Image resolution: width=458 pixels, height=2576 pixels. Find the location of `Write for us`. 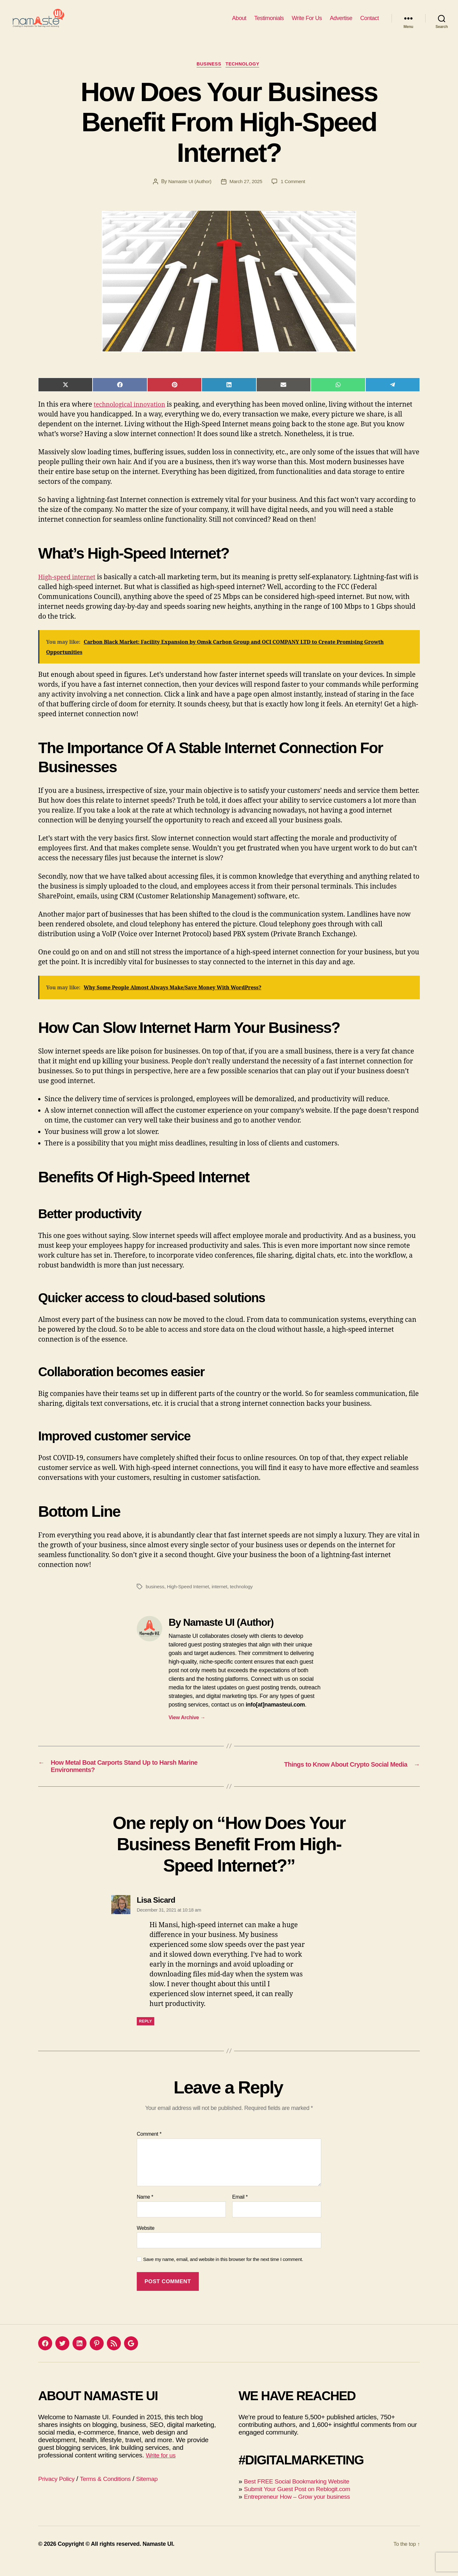

Write for us is located at coordinates (162, 2469).